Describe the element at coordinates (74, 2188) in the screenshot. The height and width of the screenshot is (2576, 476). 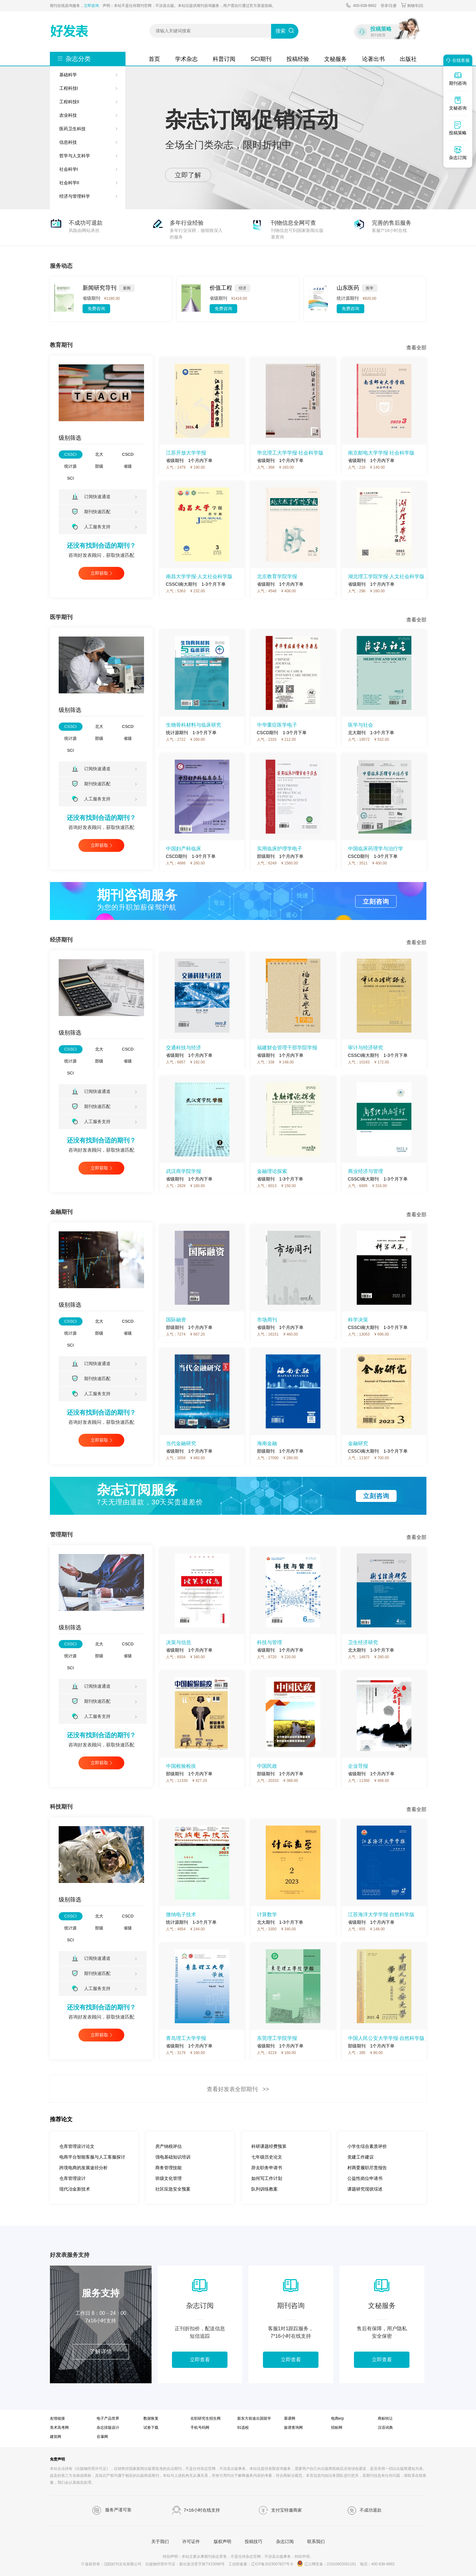
I see `现代冶金新技术` at that location.